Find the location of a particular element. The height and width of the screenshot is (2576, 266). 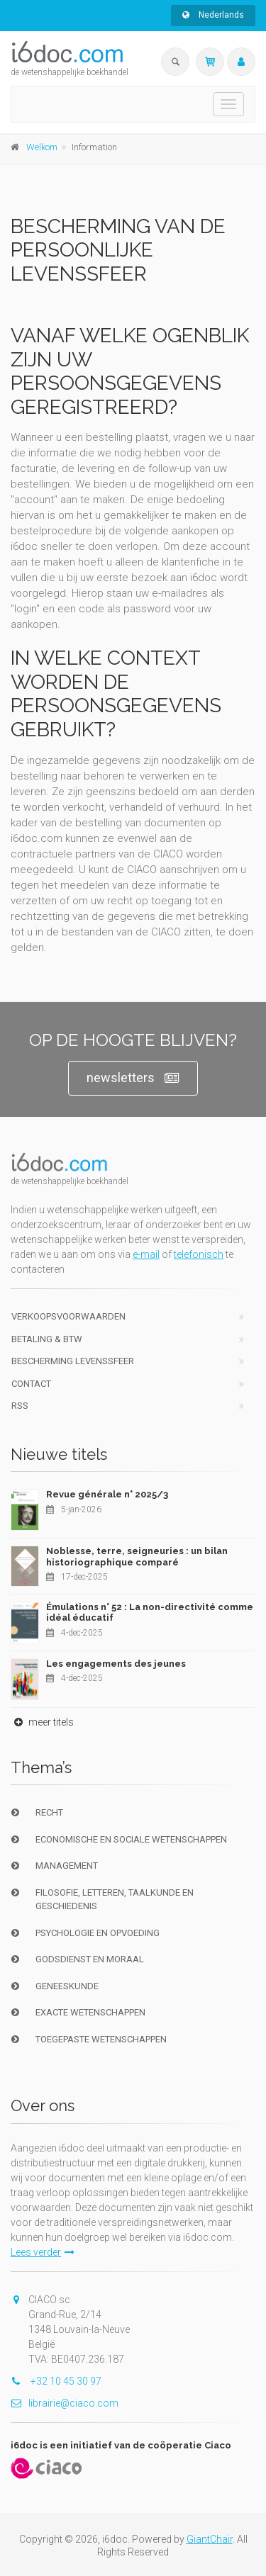

Nederlands is located at coordinates (213, 15).